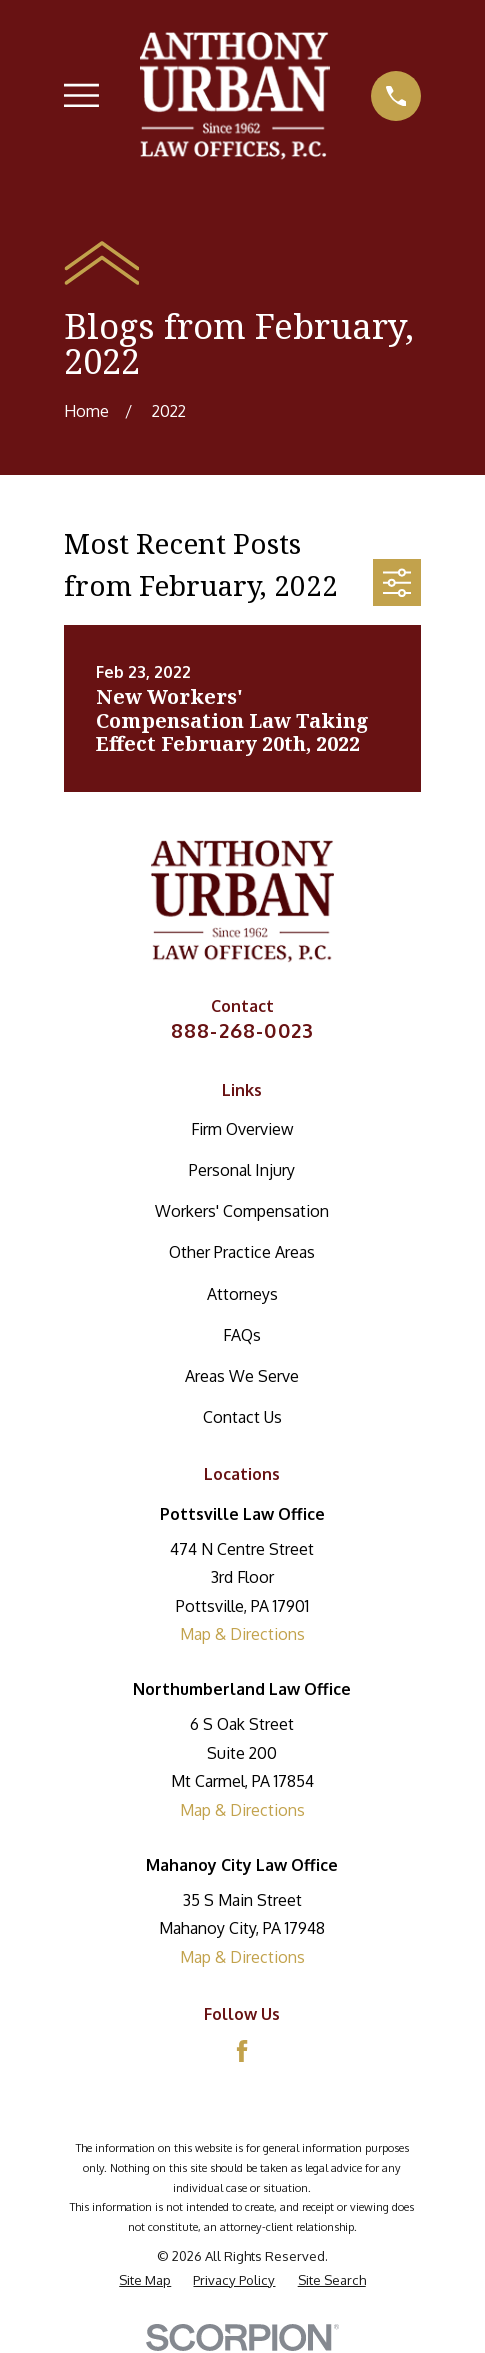  Describe the element at coordinates (145, 2280) in the screenshot. I see `[menuitem]` at that location.